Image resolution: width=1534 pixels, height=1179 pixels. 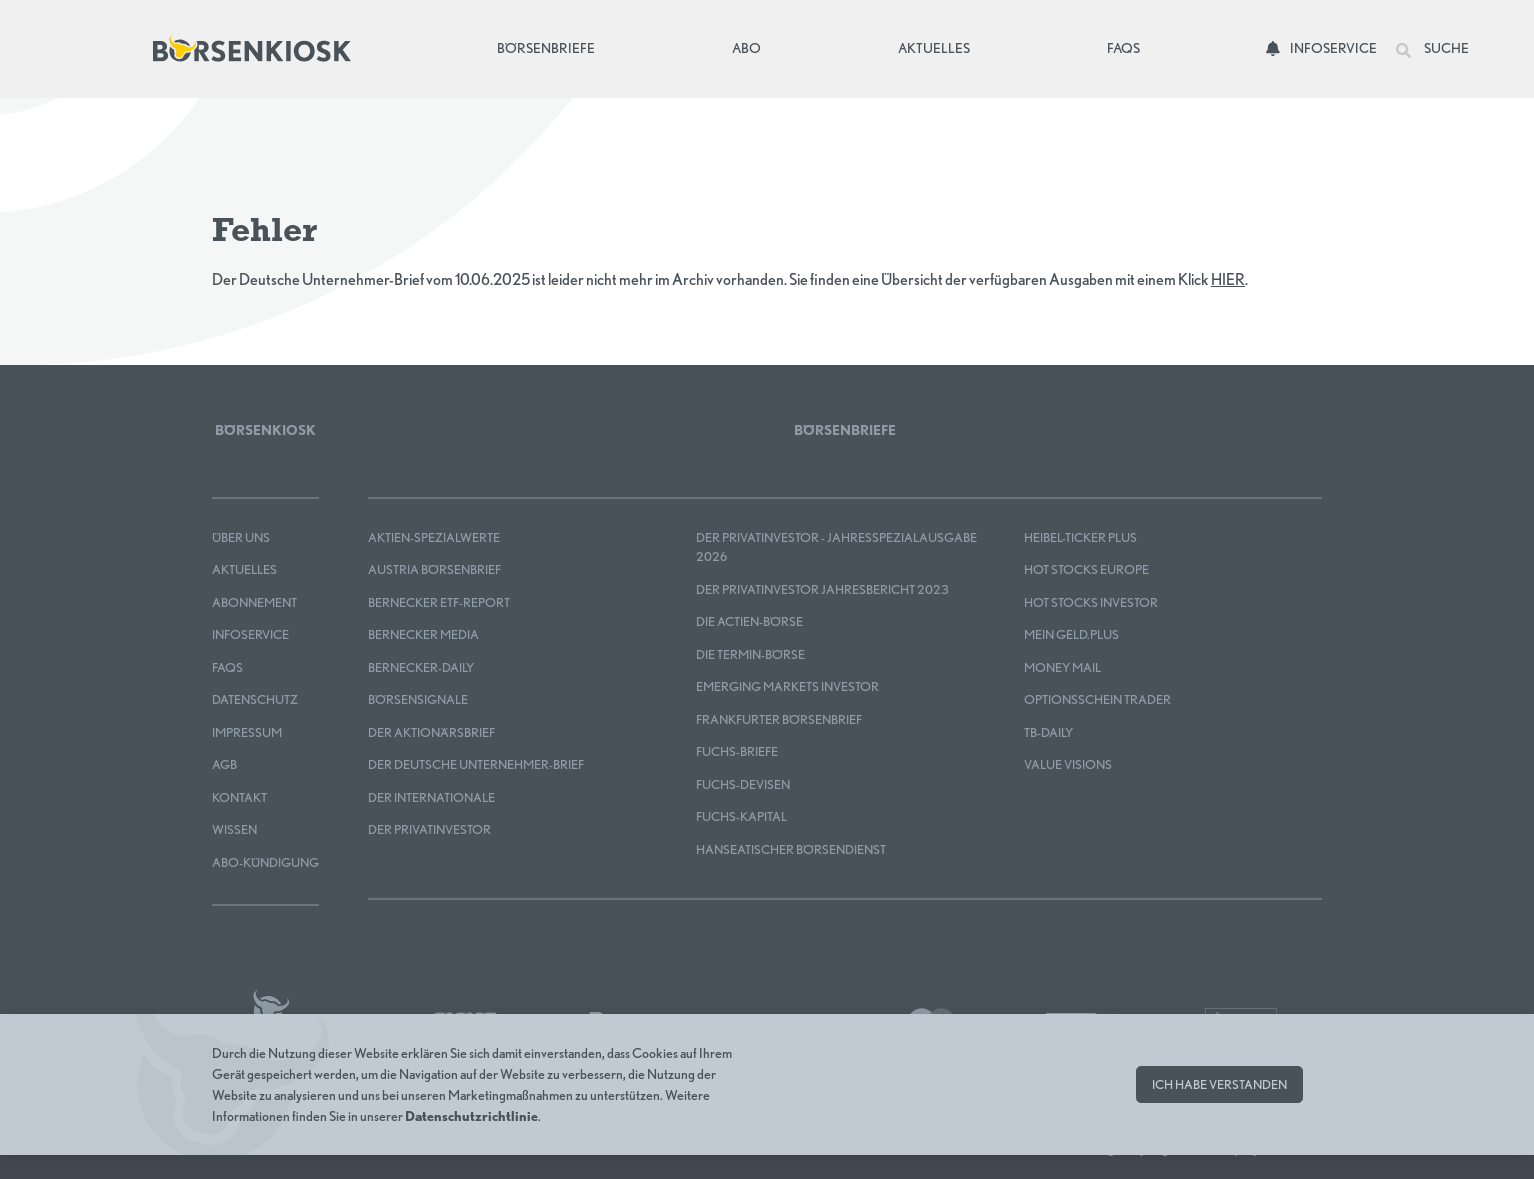 What do you see at coordinates (791, 849) in the screenshot?
I see `Hanseatischer Börsendienst` at bounding box center [791, 849].